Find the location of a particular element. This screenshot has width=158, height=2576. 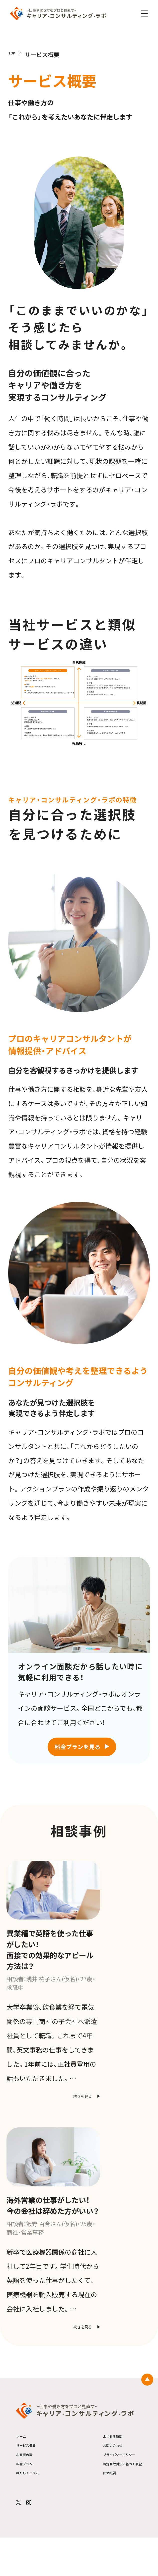

お問い合わせ is located at coordinates (90, 2459).